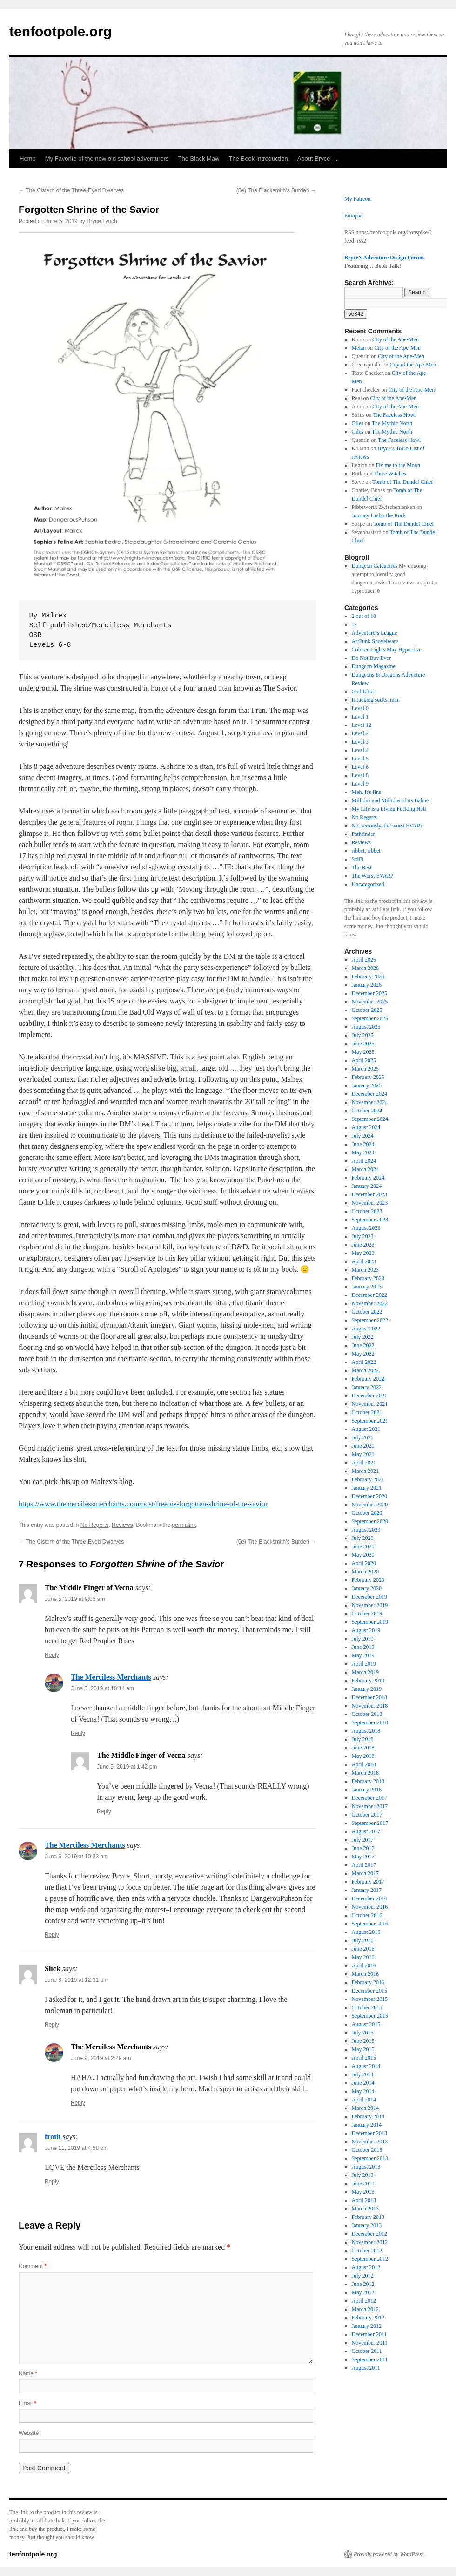 The height and width of the screenshot is (2576, 456). Describe the element at coordinates (370, 1823) in the screenshot. I see `September 2017` at that location.